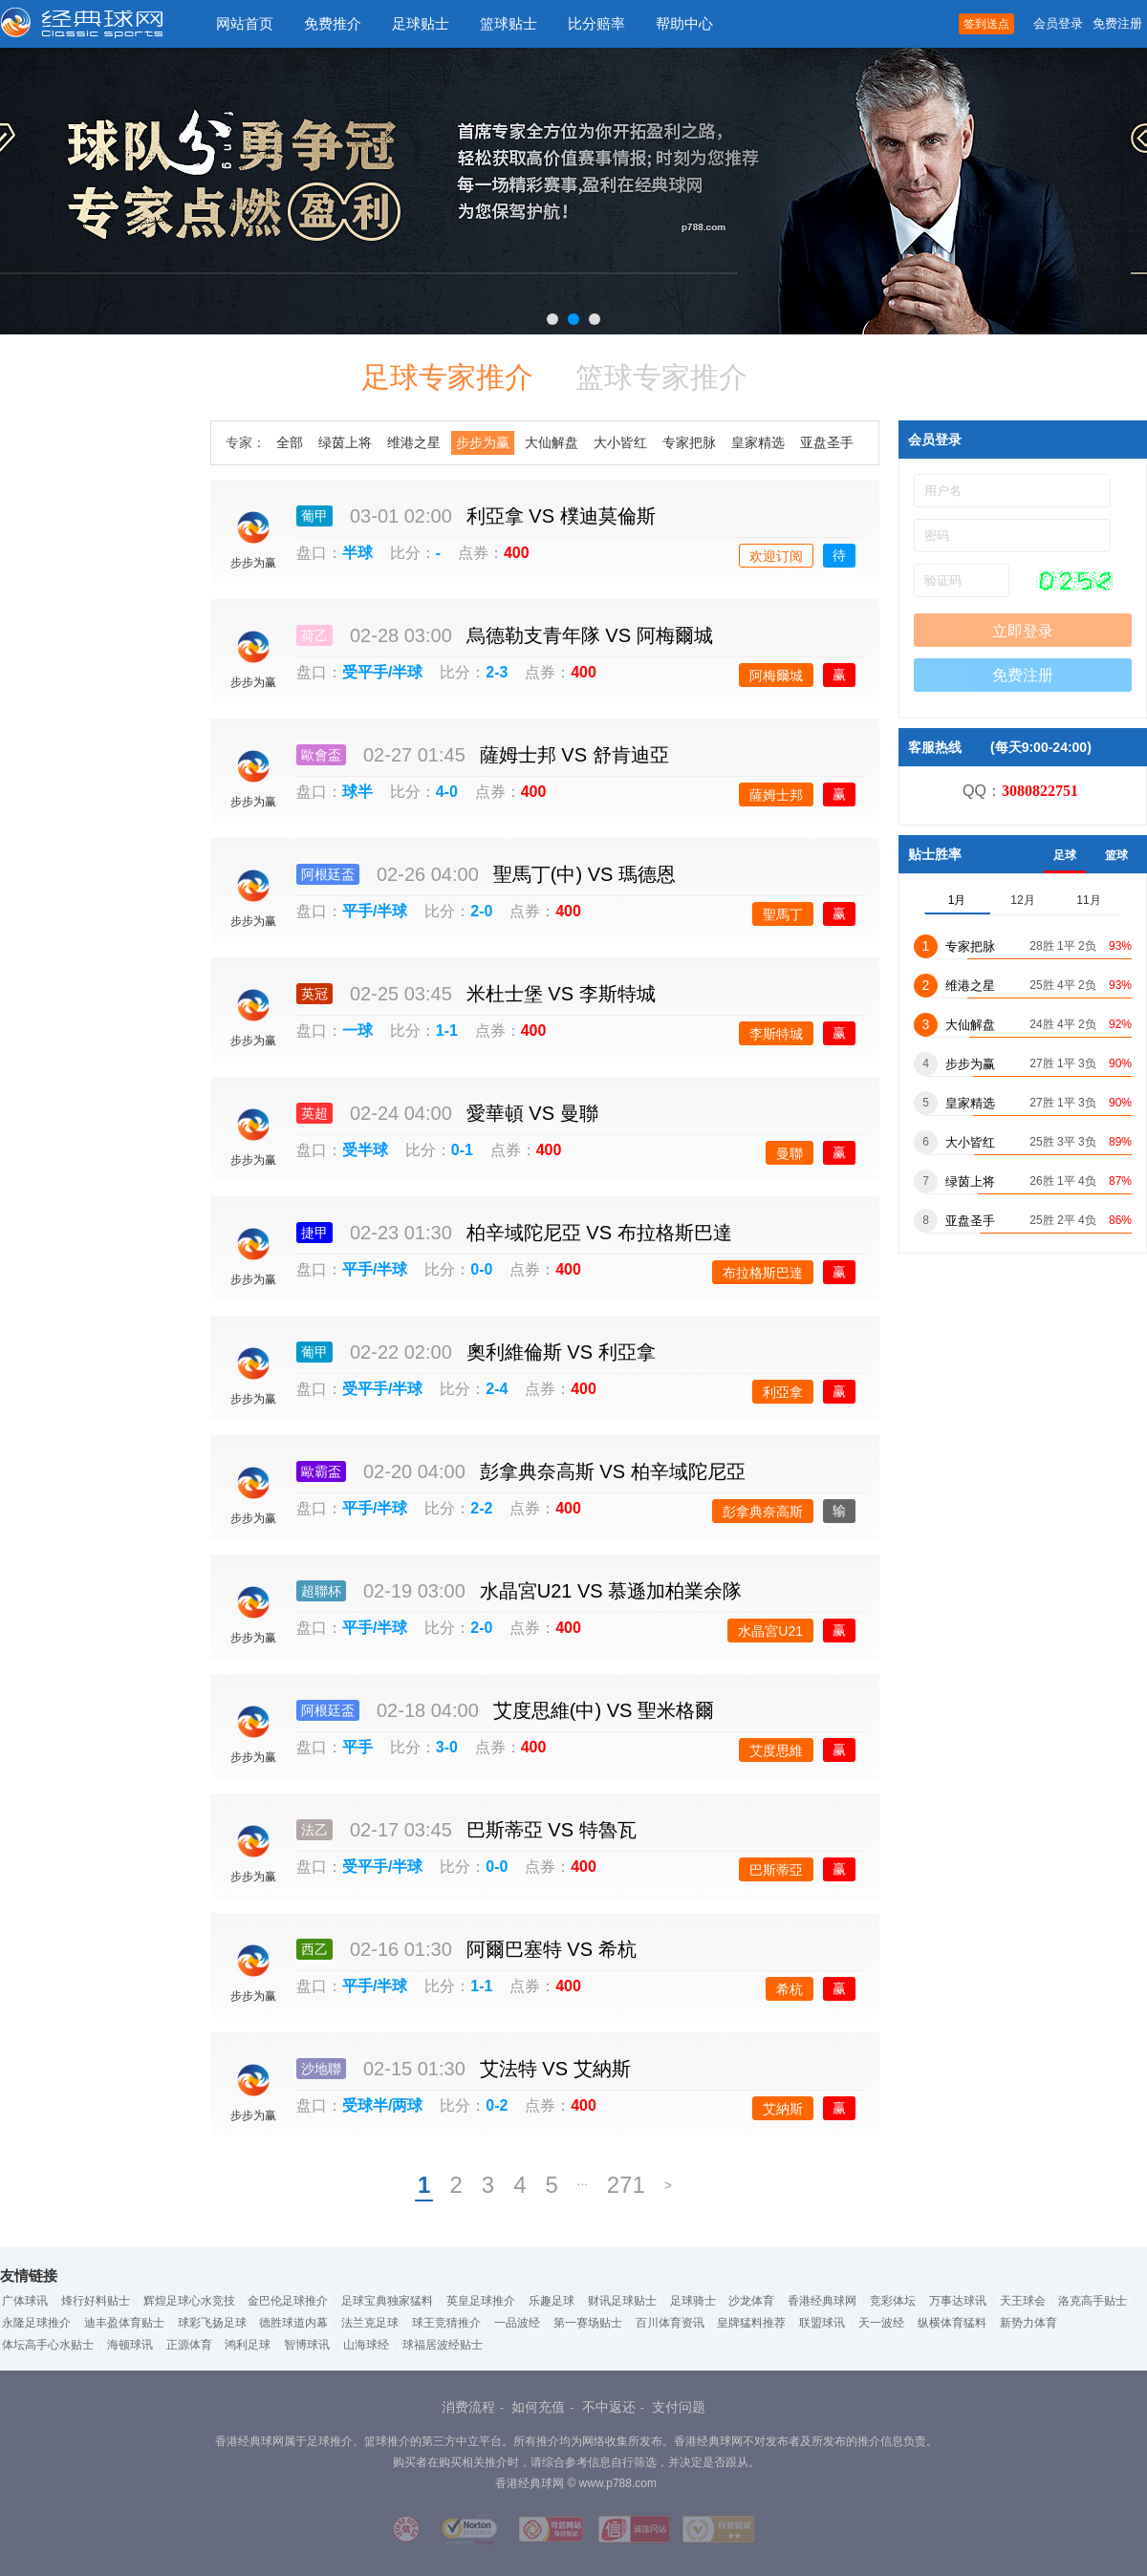 The image size is (1147, 2576). I want to click on 12月, so click(1022, 900).